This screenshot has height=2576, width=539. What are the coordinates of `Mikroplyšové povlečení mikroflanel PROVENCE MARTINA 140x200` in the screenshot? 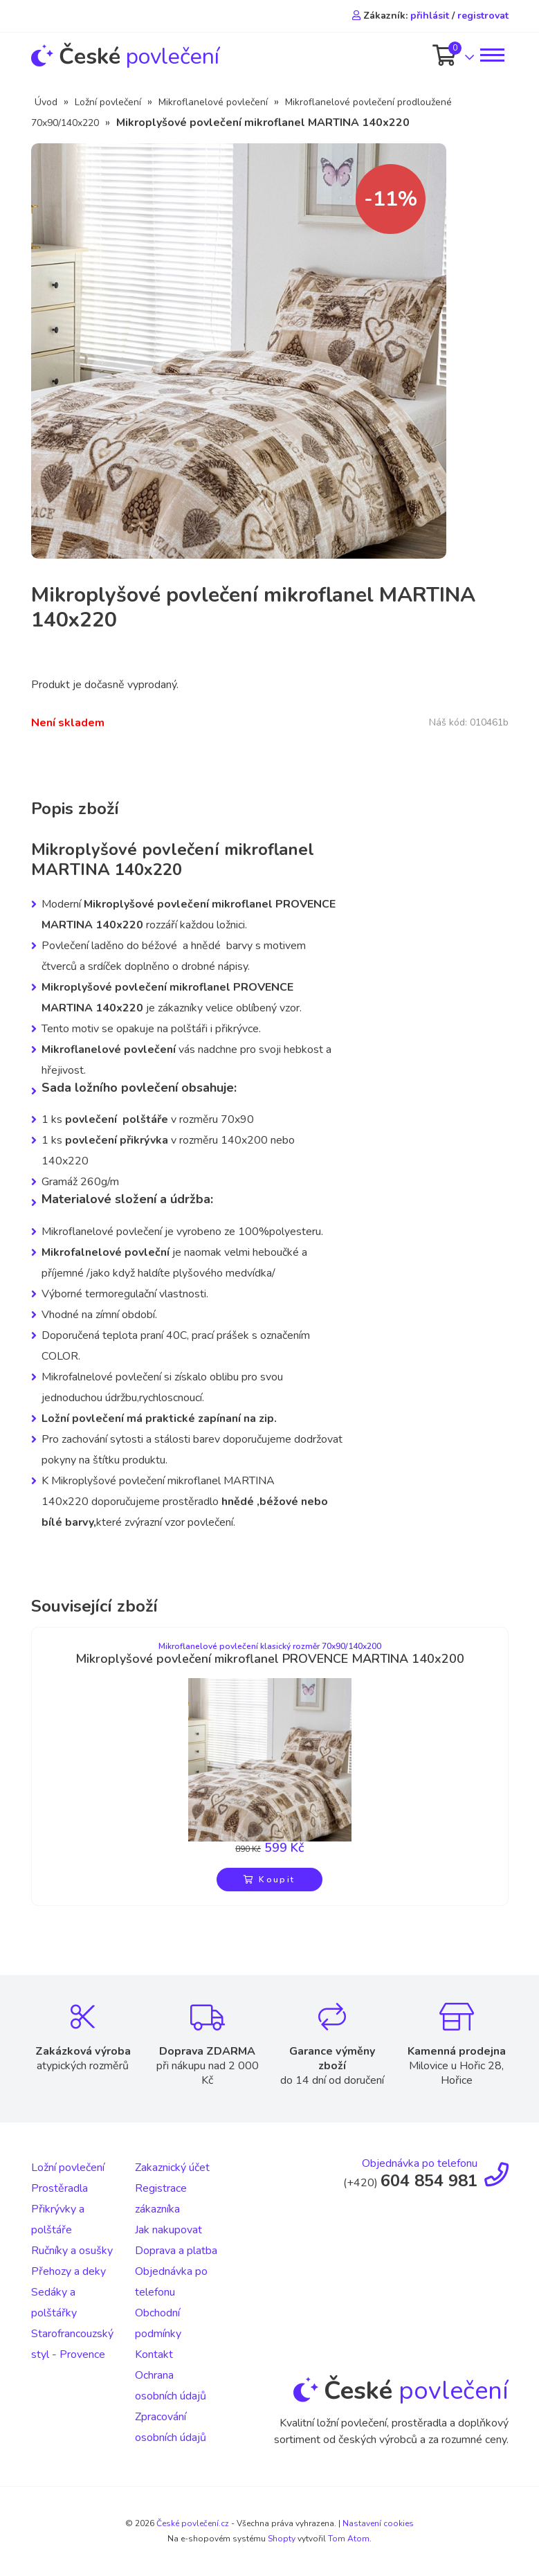 It's located at (269, 1659).